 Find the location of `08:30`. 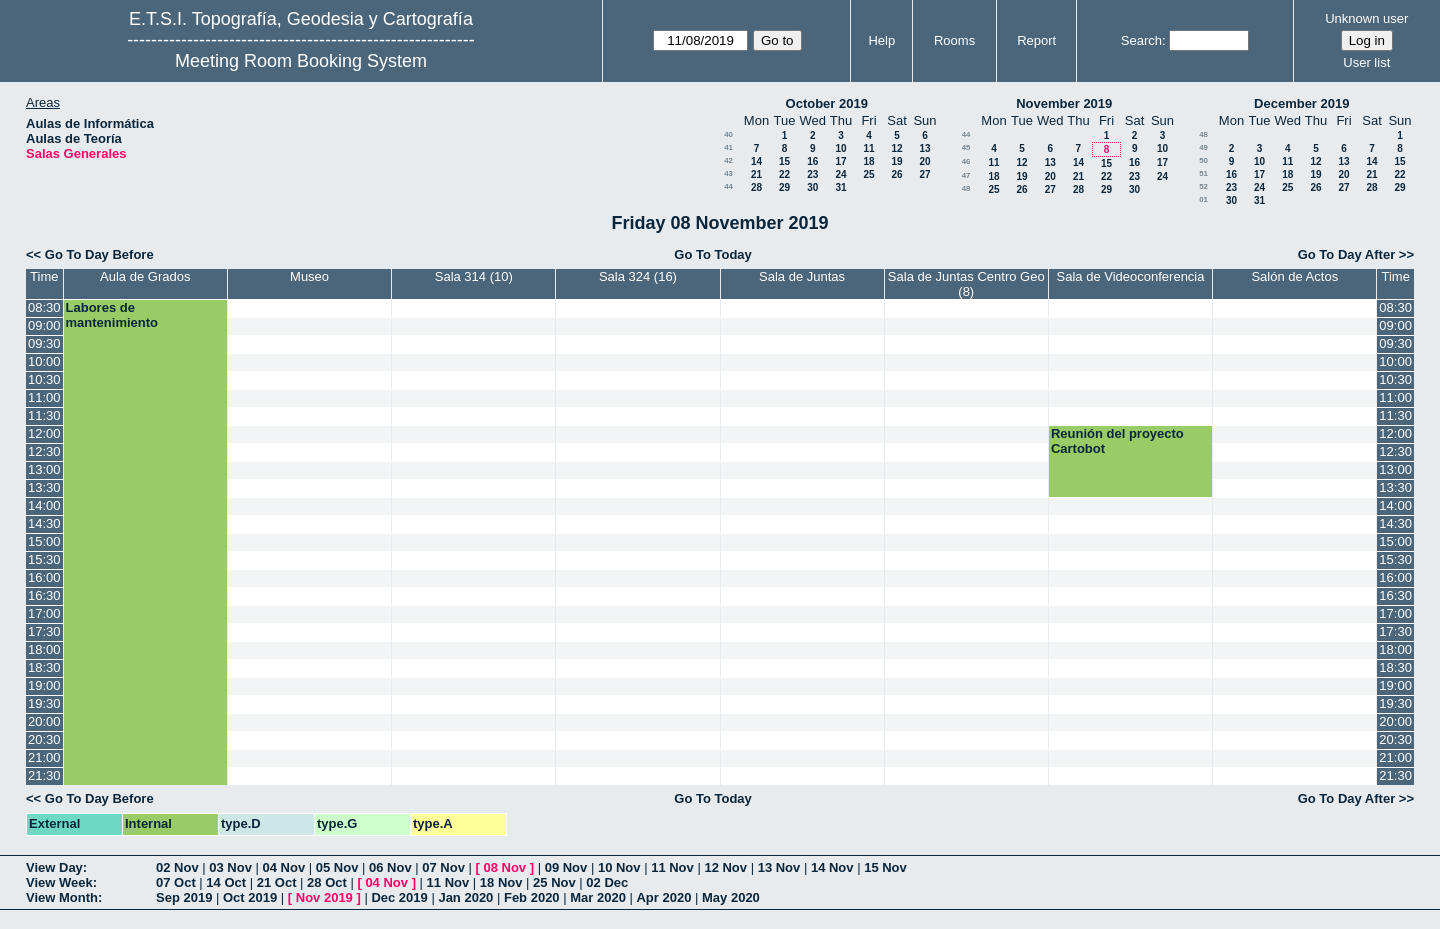

08:30 is located at coordinates (44, 307).